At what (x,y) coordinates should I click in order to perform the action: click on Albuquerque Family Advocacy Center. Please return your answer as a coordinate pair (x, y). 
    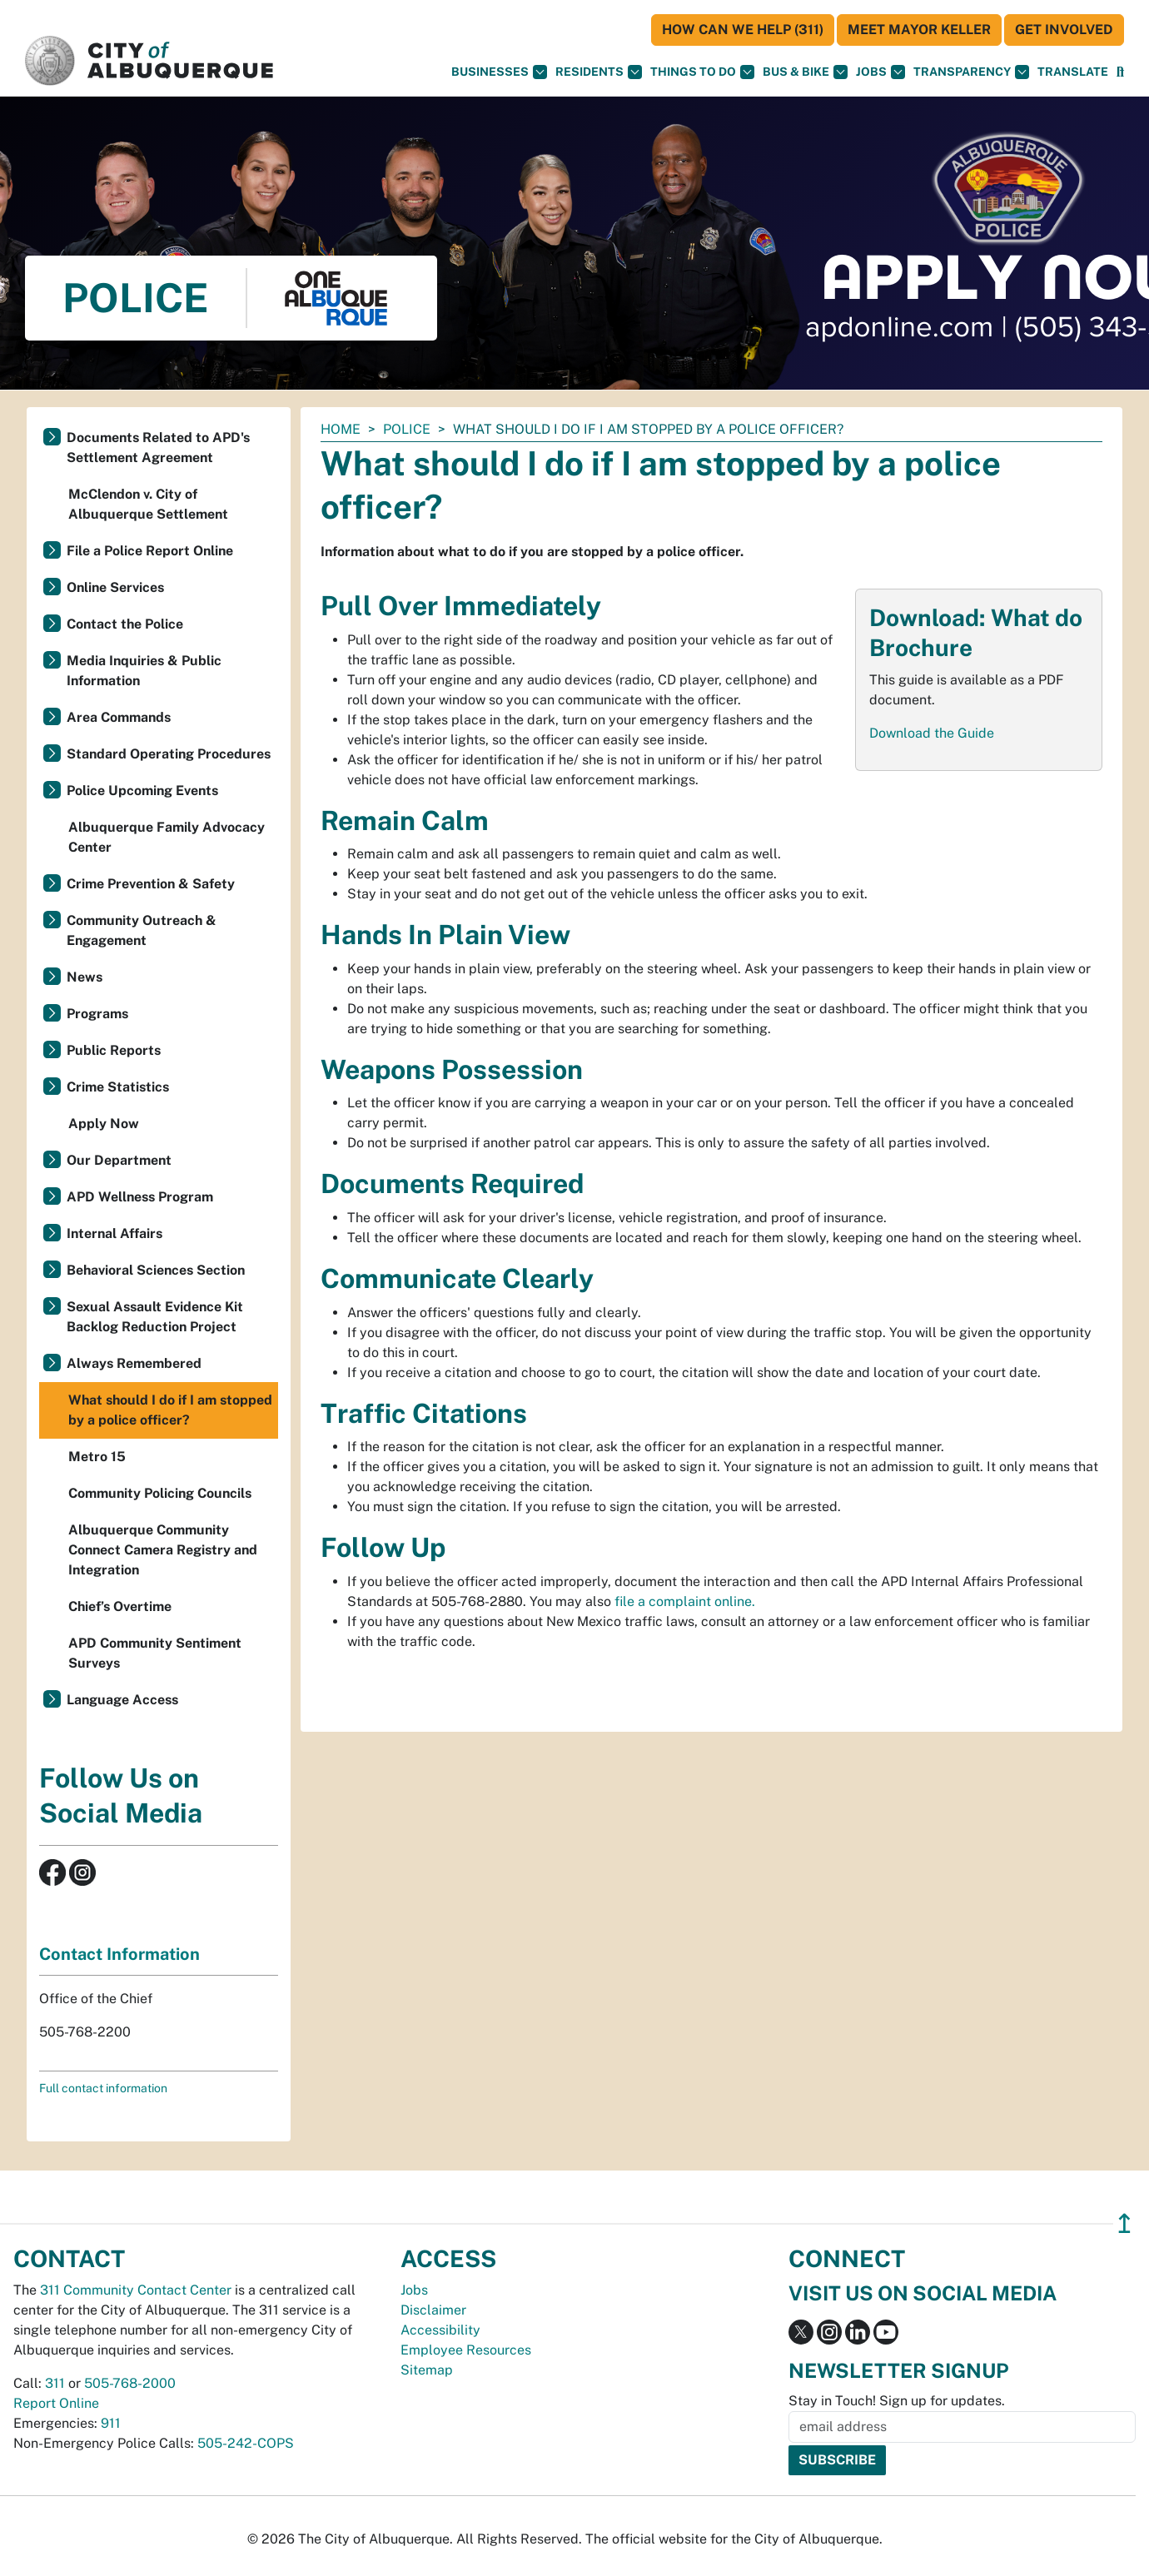
    Looking at the image, I should click on (166, 837).